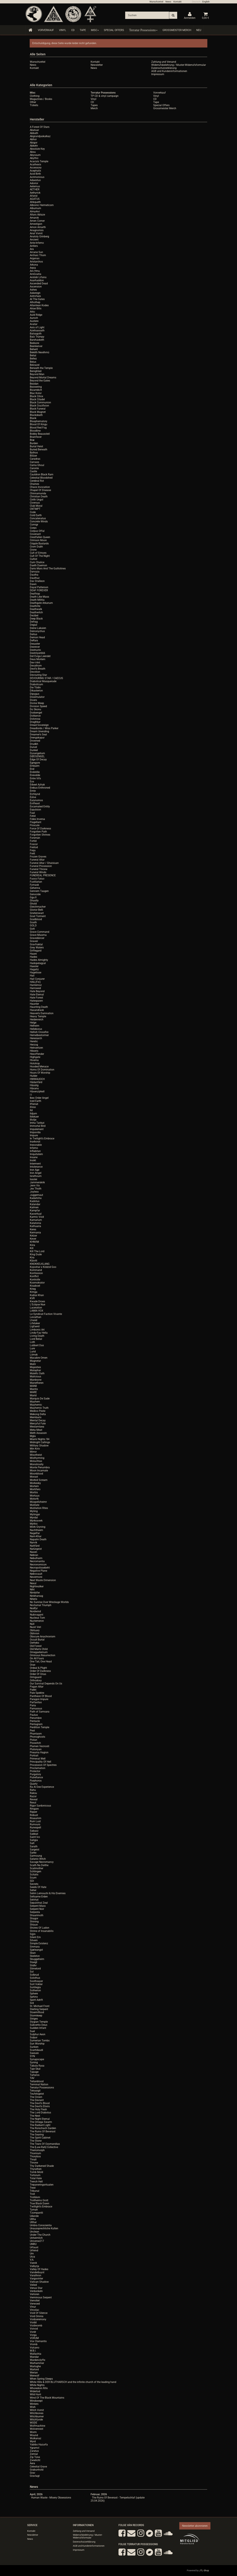 The width and height of the screenshot is (237, 2576). Describe the element at coordinates (32, 2463) in the screenshot. I see `Äera` at that location.